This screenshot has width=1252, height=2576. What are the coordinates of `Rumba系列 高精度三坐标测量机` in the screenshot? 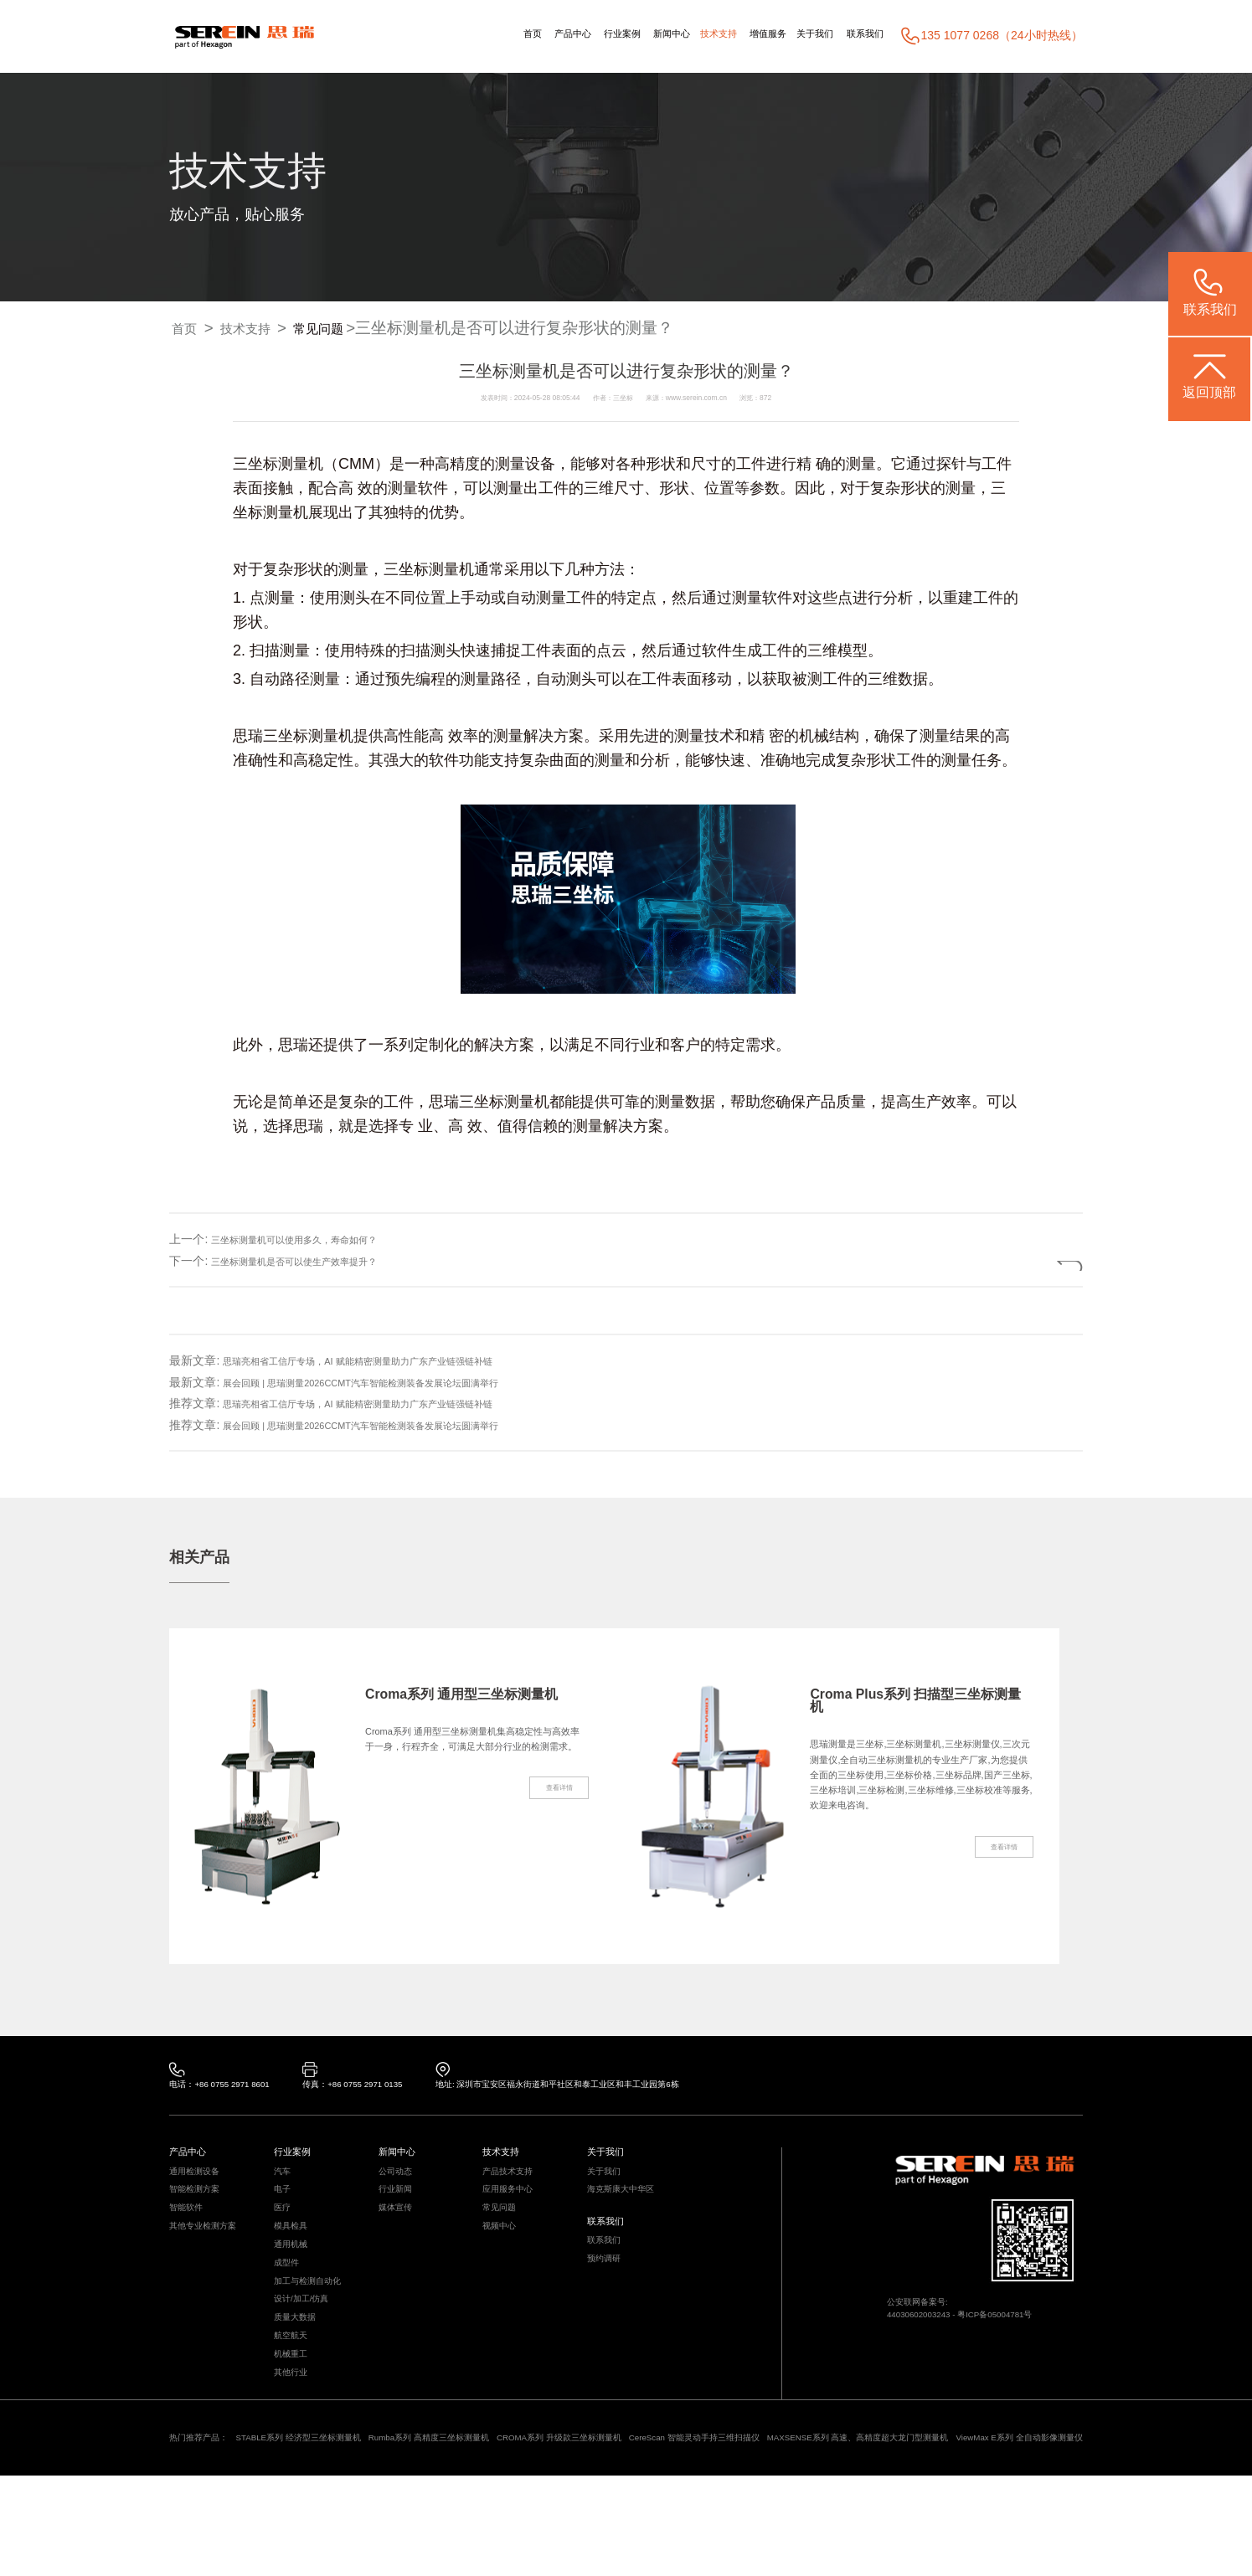 It's located at (485, 2515).